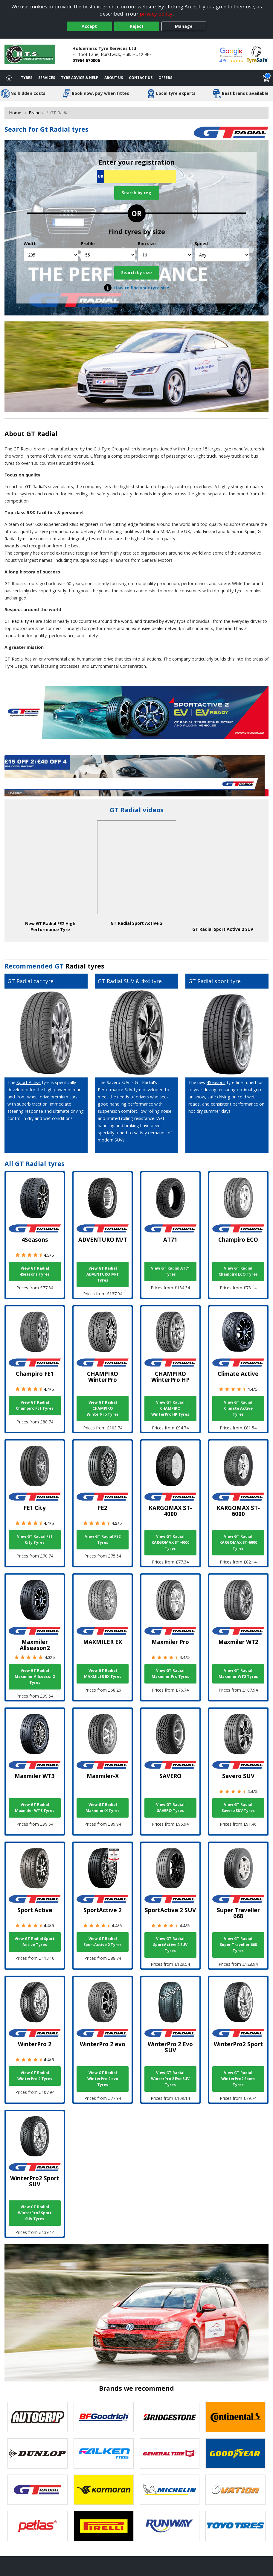  Describe the element at coordinates (37, 2490) in the screenshot. I see `[View GT Radial tyres]` at that location.